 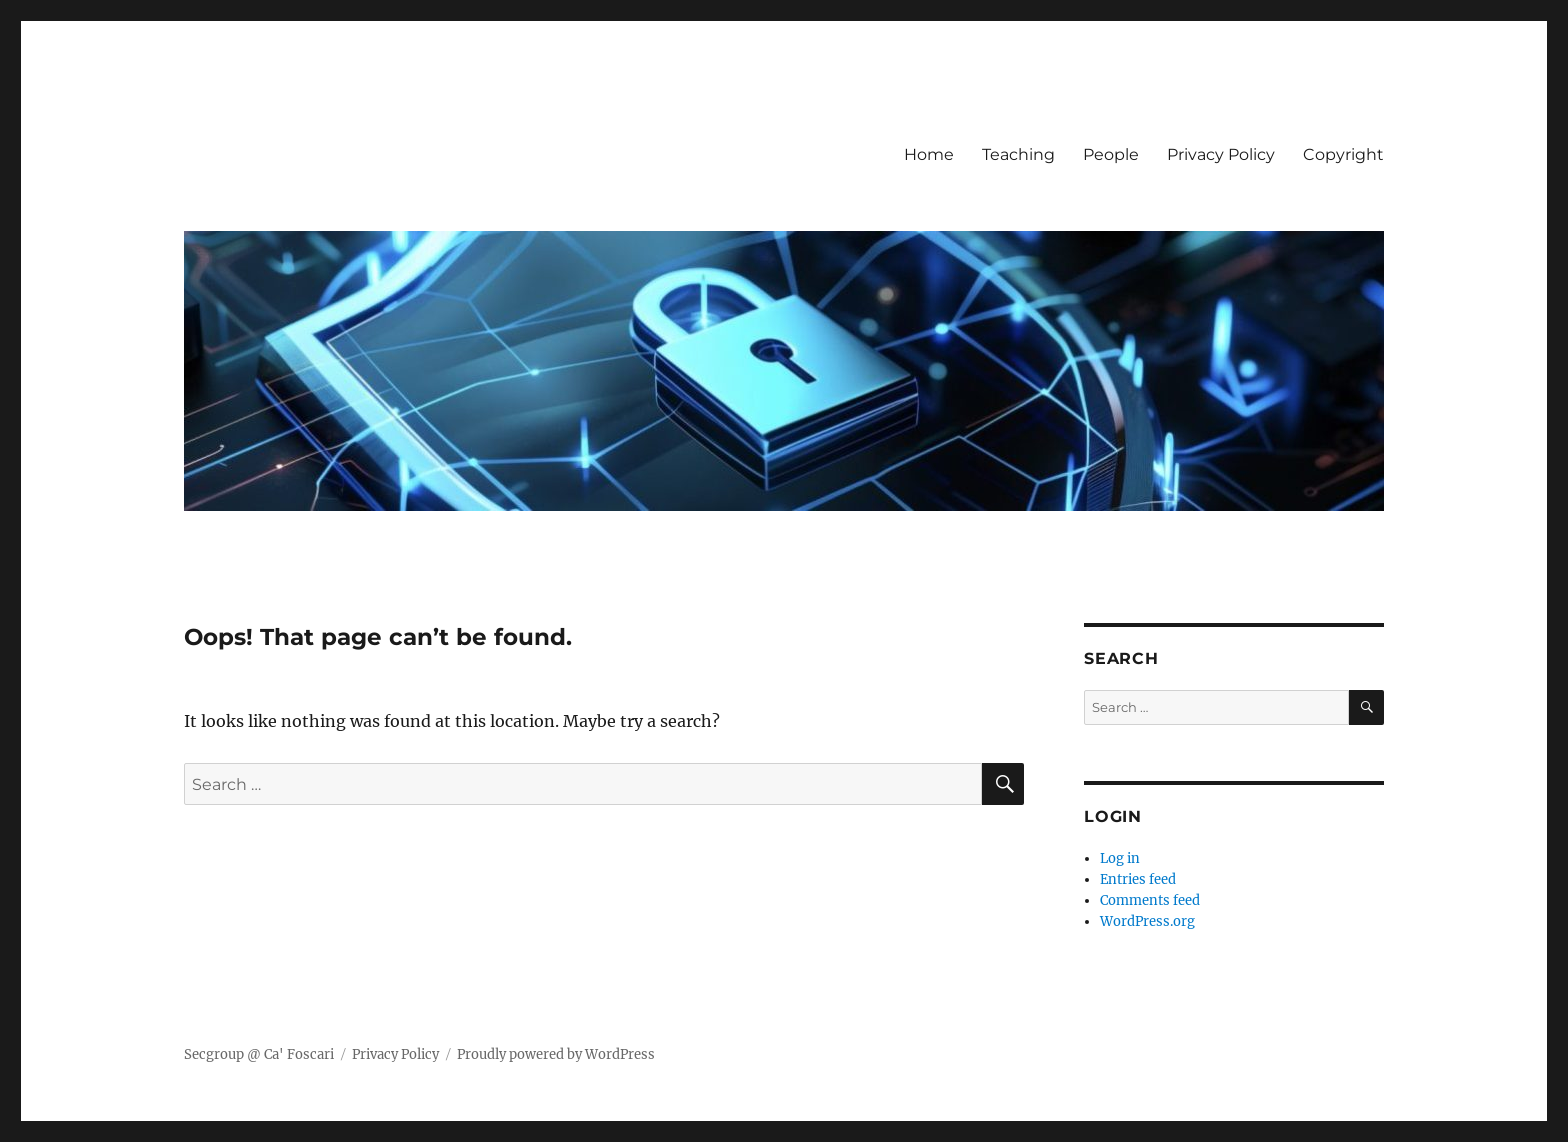 What do you see at coordinates (1150, 900) in the screenshot?
I see `Comments feed` at bounding box center [1150, 900].